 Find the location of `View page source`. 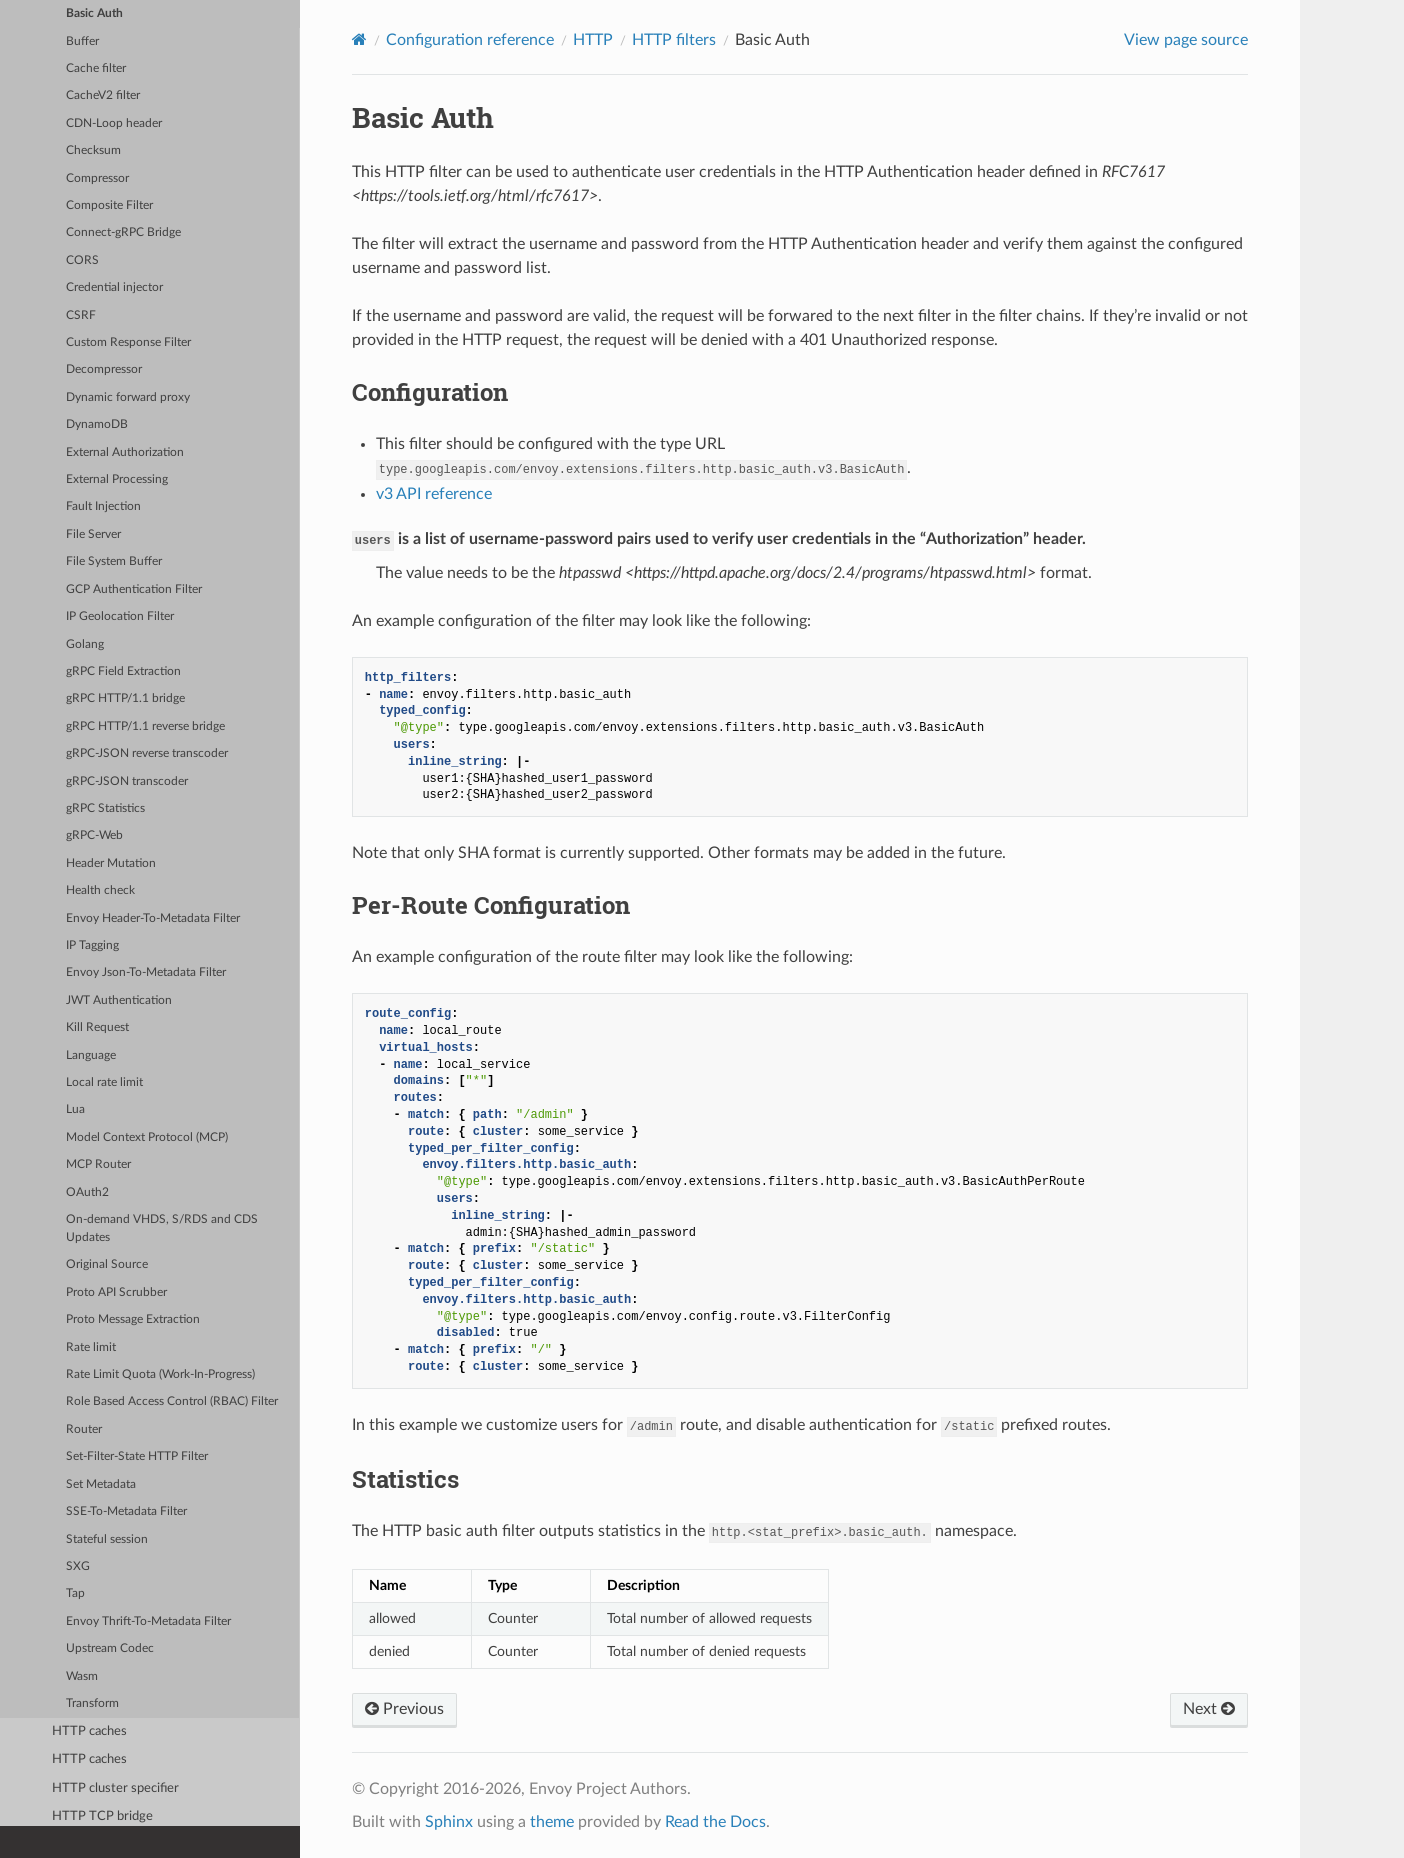

View page source is located at coordinates (1186, 40).